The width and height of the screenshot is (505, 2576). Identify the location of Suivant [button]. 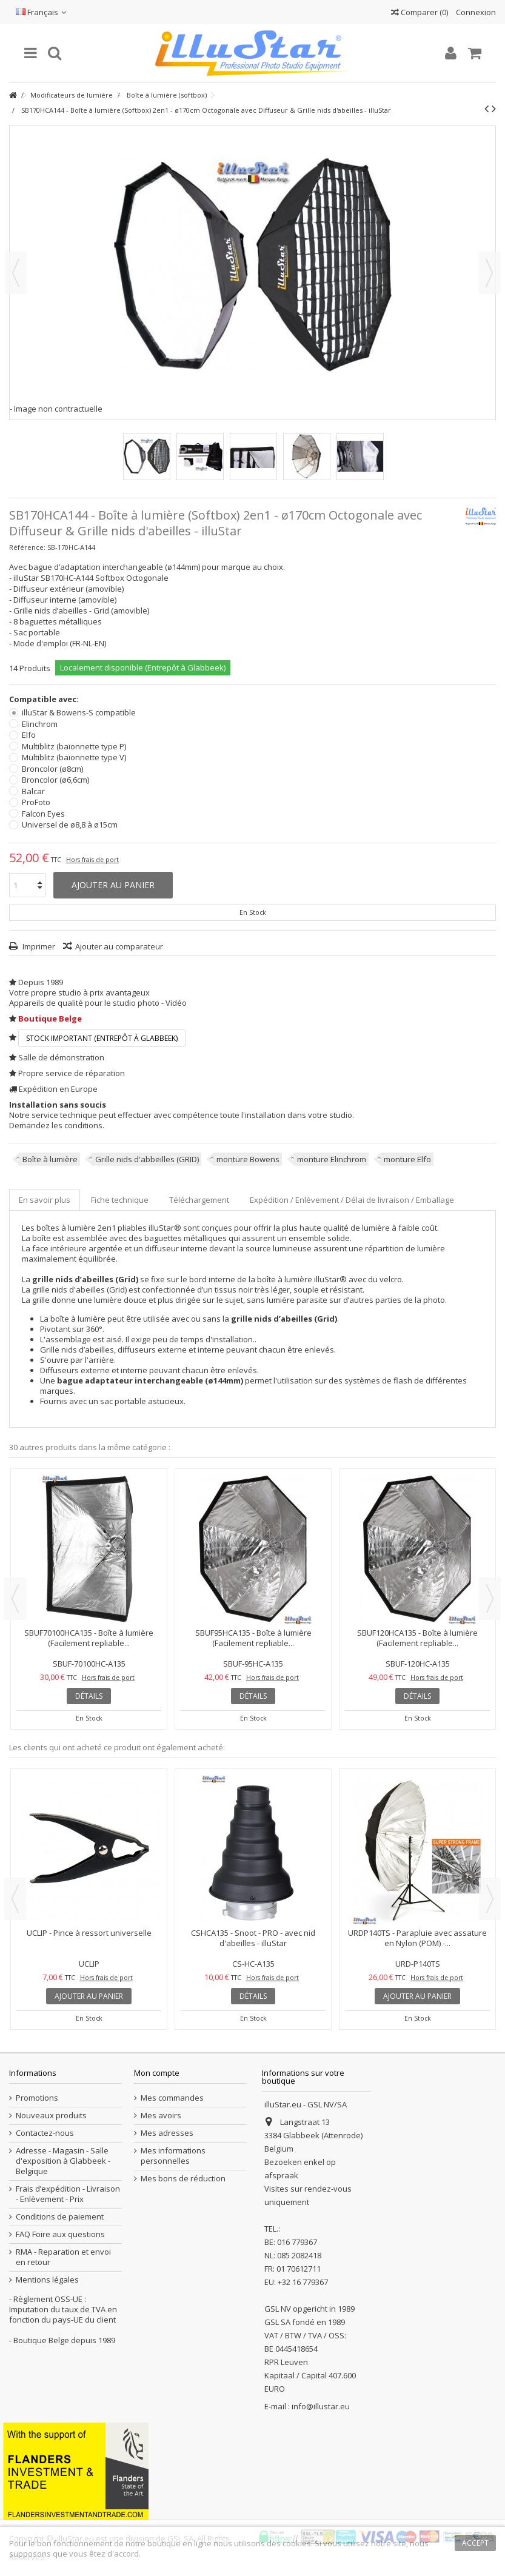
(489, 273).